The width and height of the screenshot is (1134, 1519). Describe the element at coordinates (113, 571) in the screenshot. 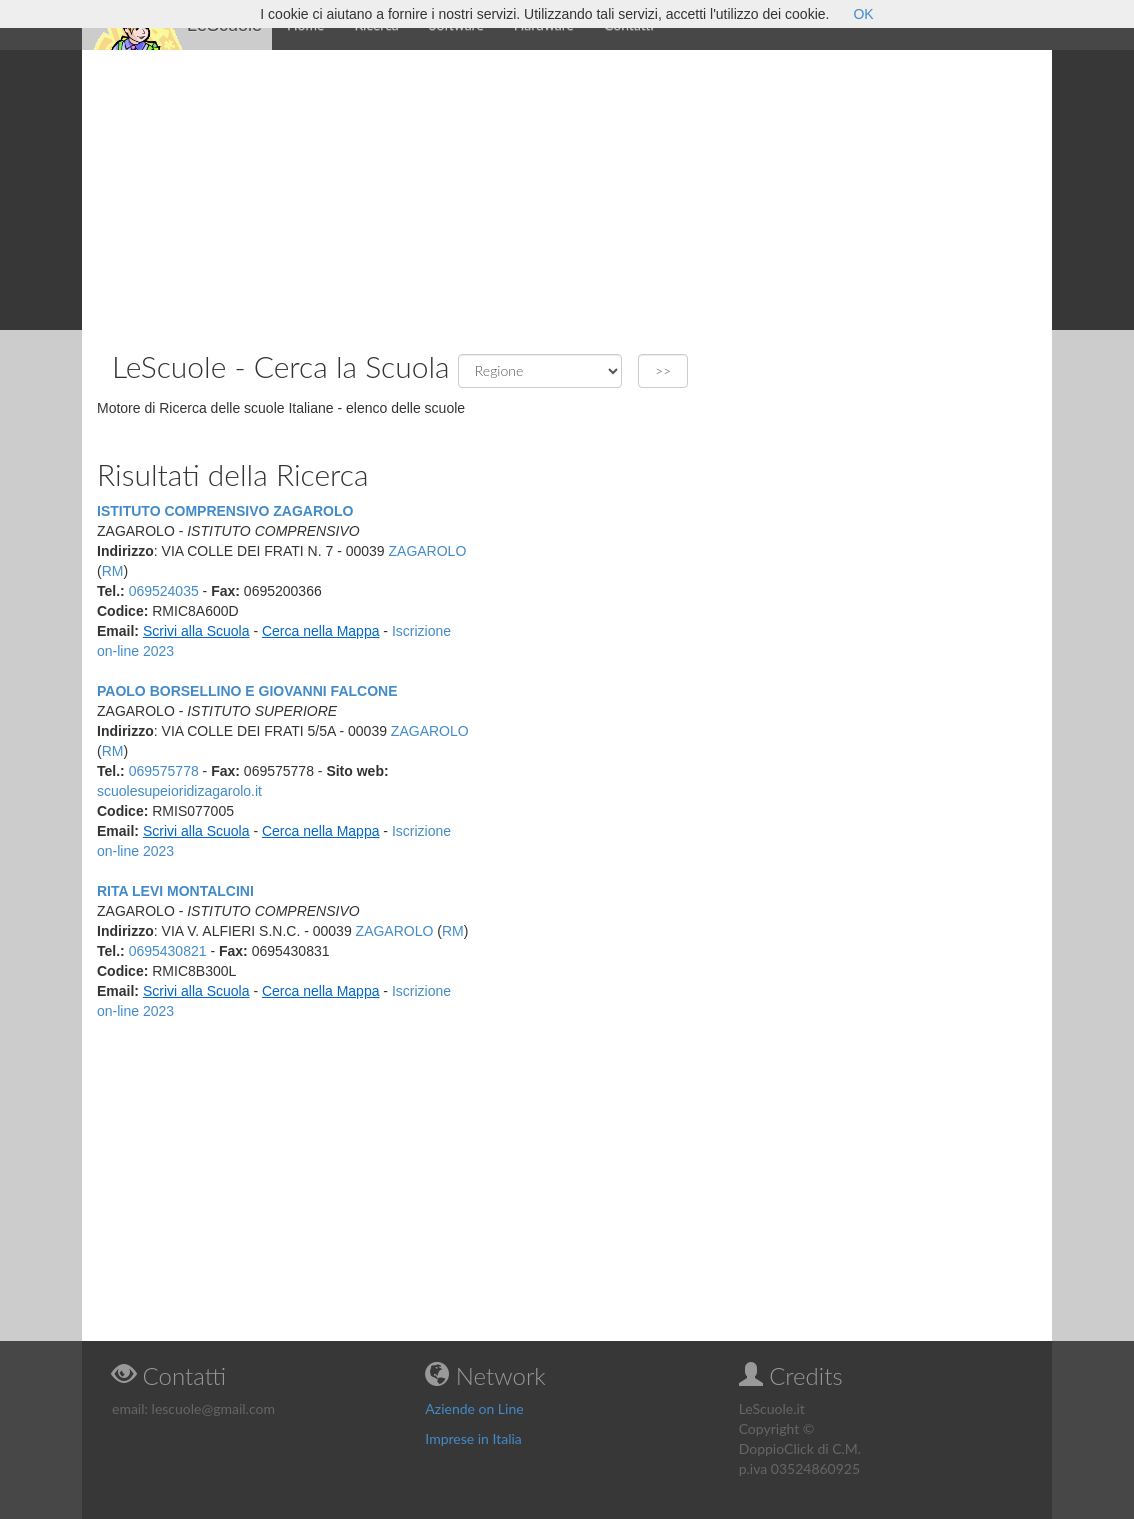

I see `RM` at that location.